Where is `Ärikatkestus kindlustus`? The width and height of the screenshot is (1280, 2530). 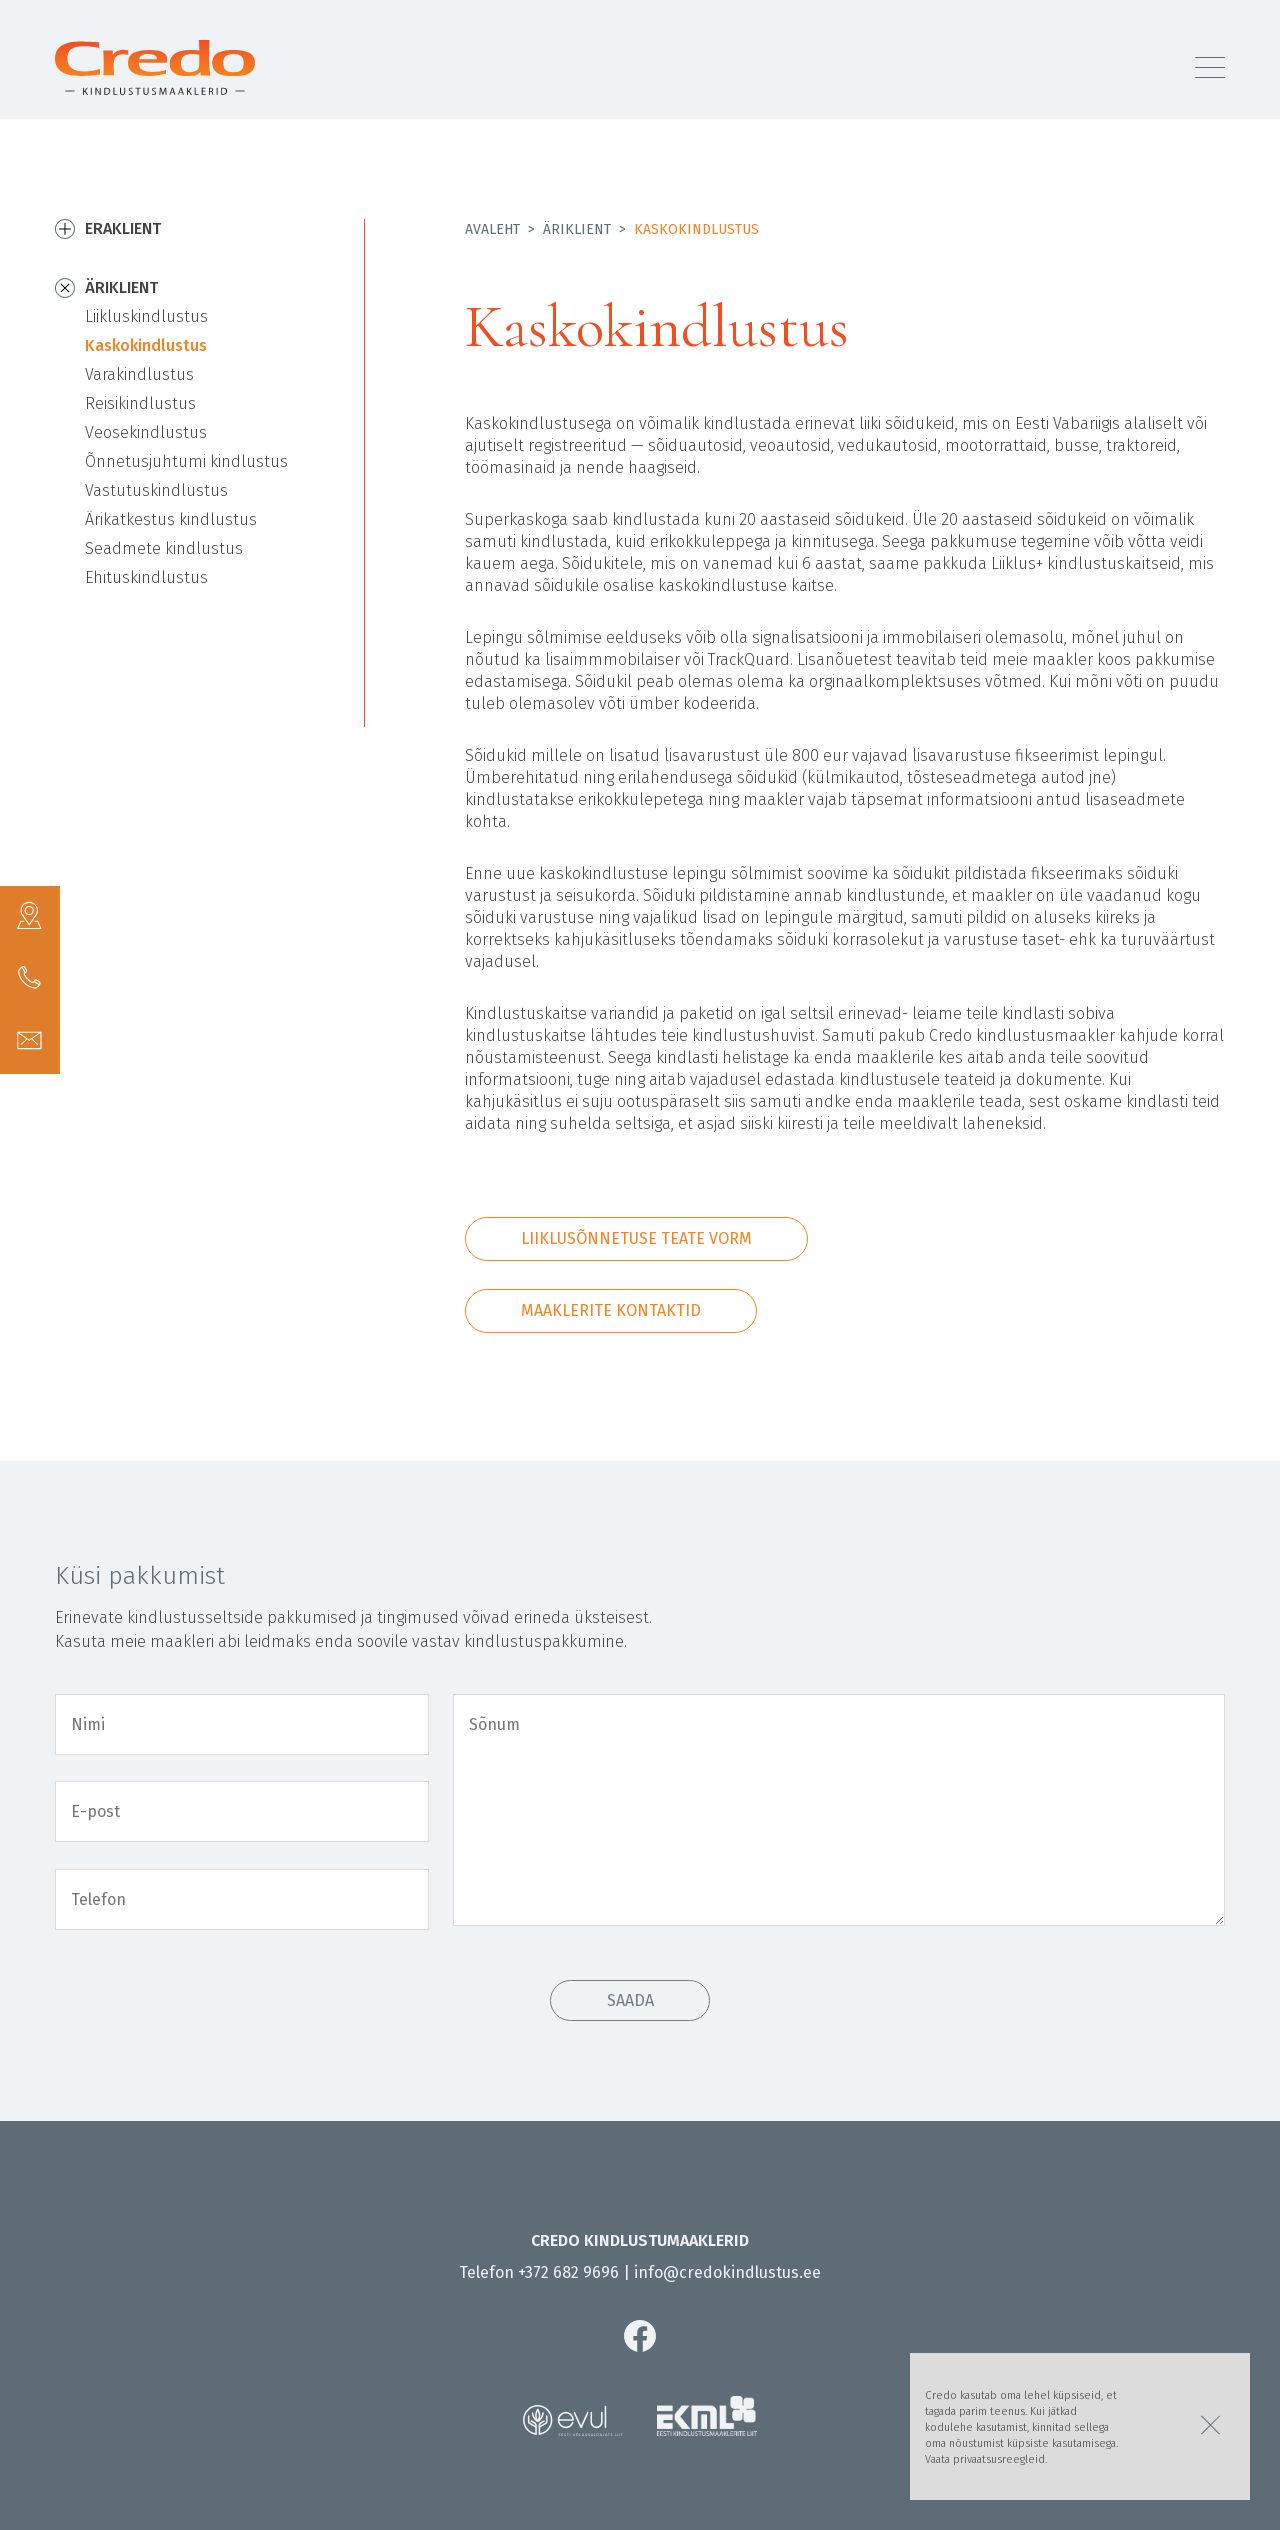 Ärikatkestus kindlustus is located at coordinates (171, 519).